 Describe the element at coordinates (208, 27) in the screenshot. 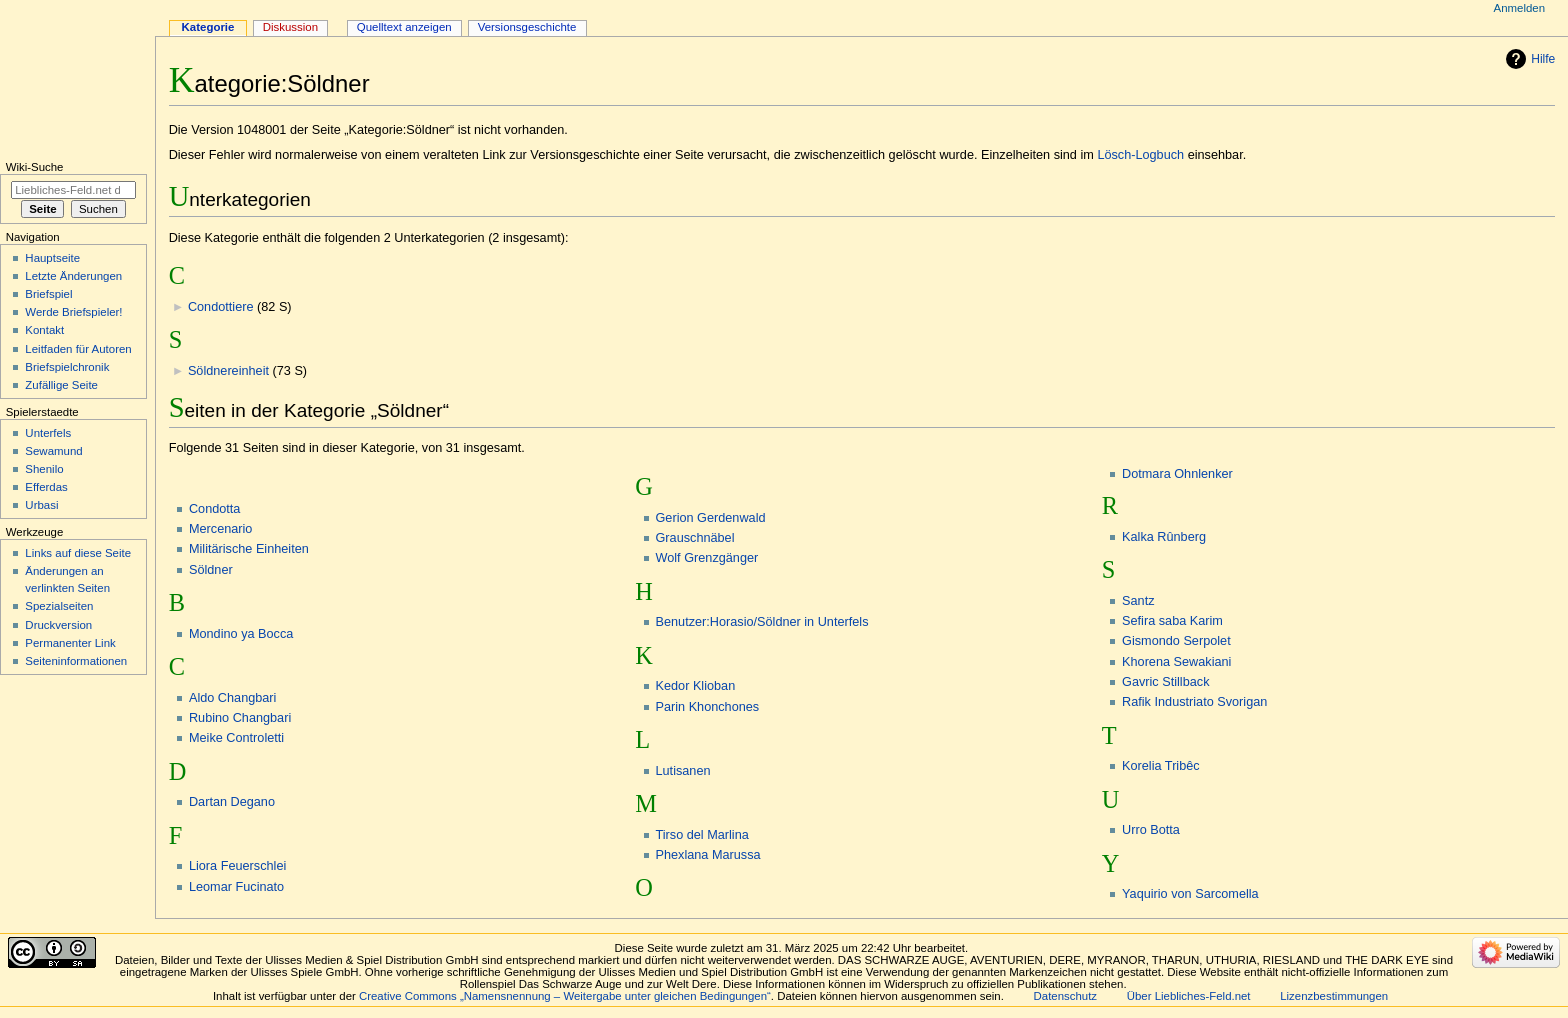

I see `Kategorie` at that location.